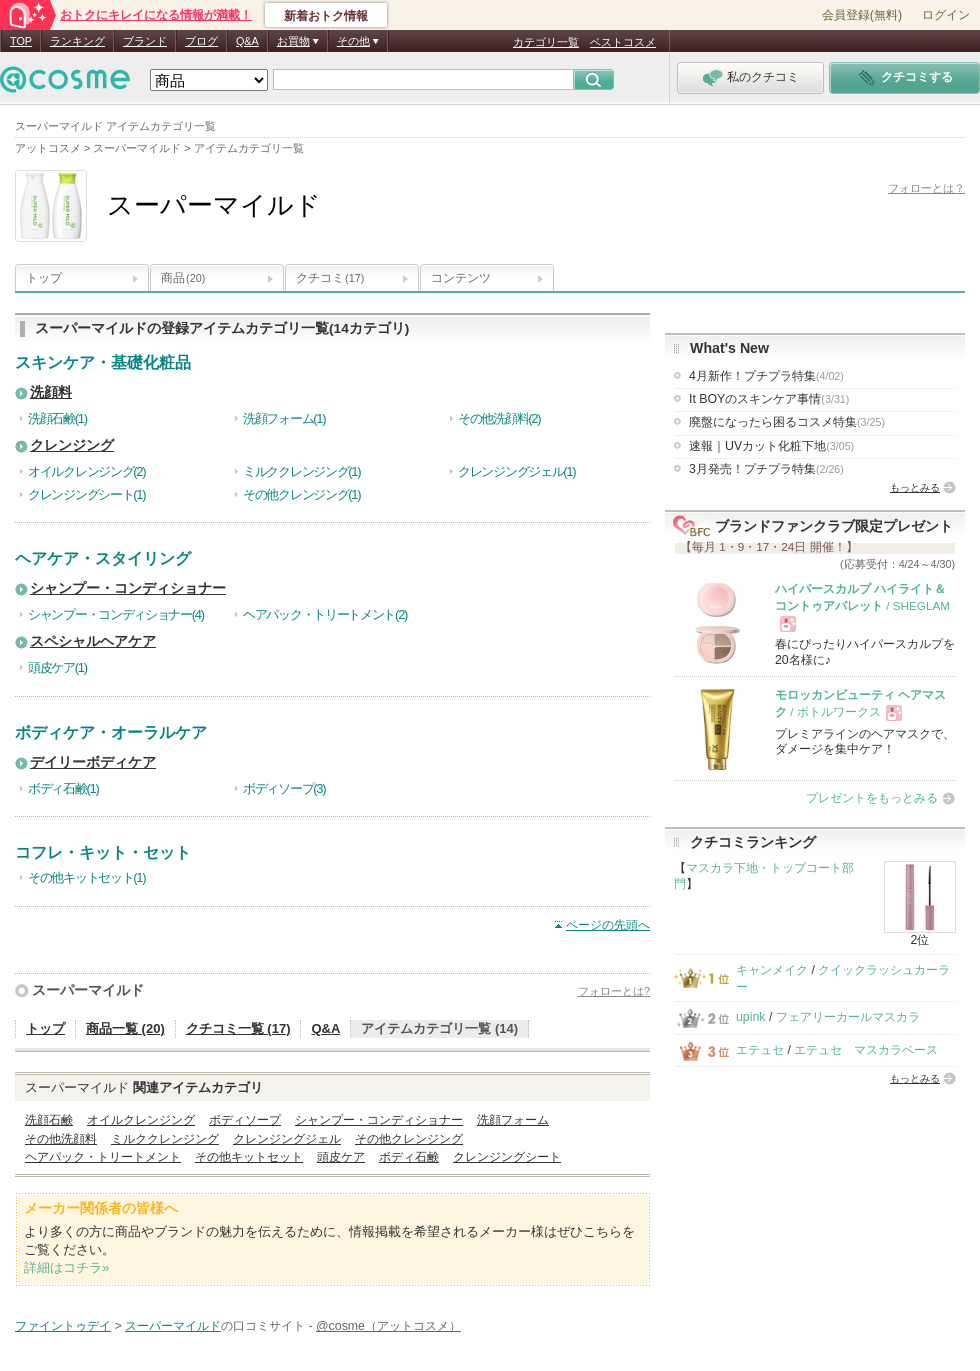  Describe the element at coordinates (513, 1120) in the screenshot. I see `洗顔フォーム` at that location.